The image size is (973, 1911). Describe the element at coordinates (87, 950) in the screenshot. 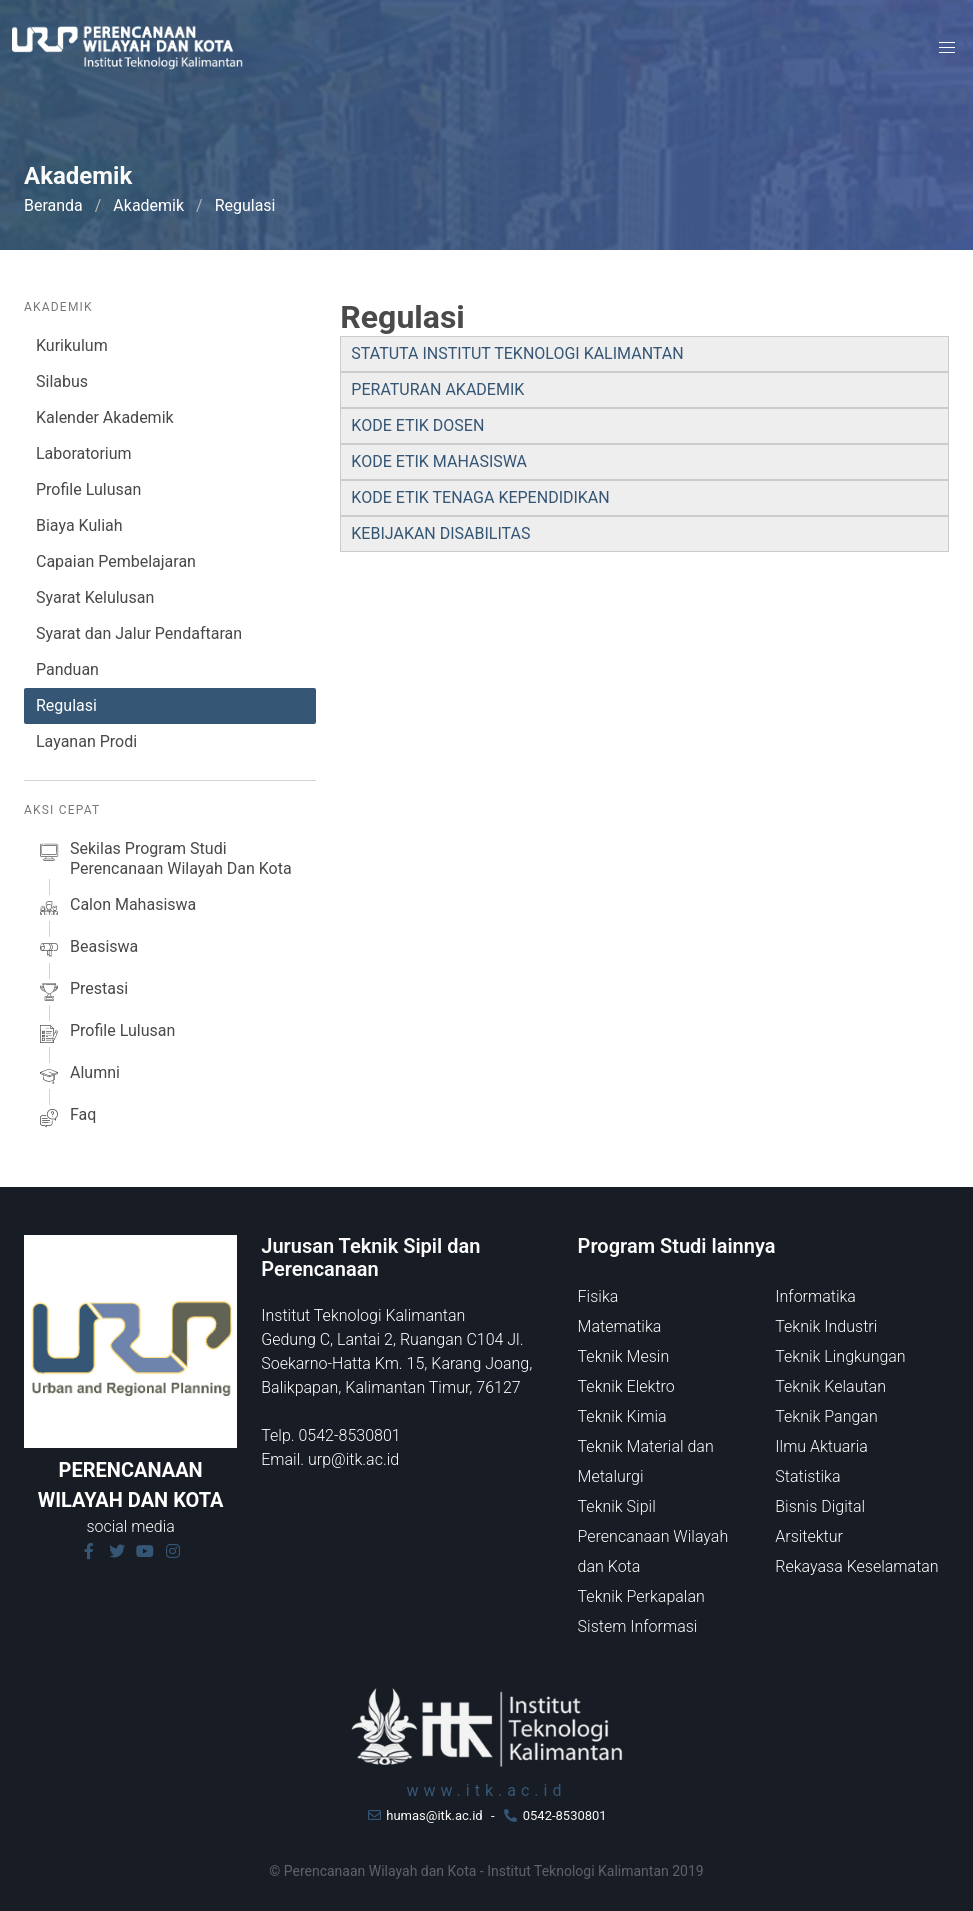

I see `beasiswa` at that location.